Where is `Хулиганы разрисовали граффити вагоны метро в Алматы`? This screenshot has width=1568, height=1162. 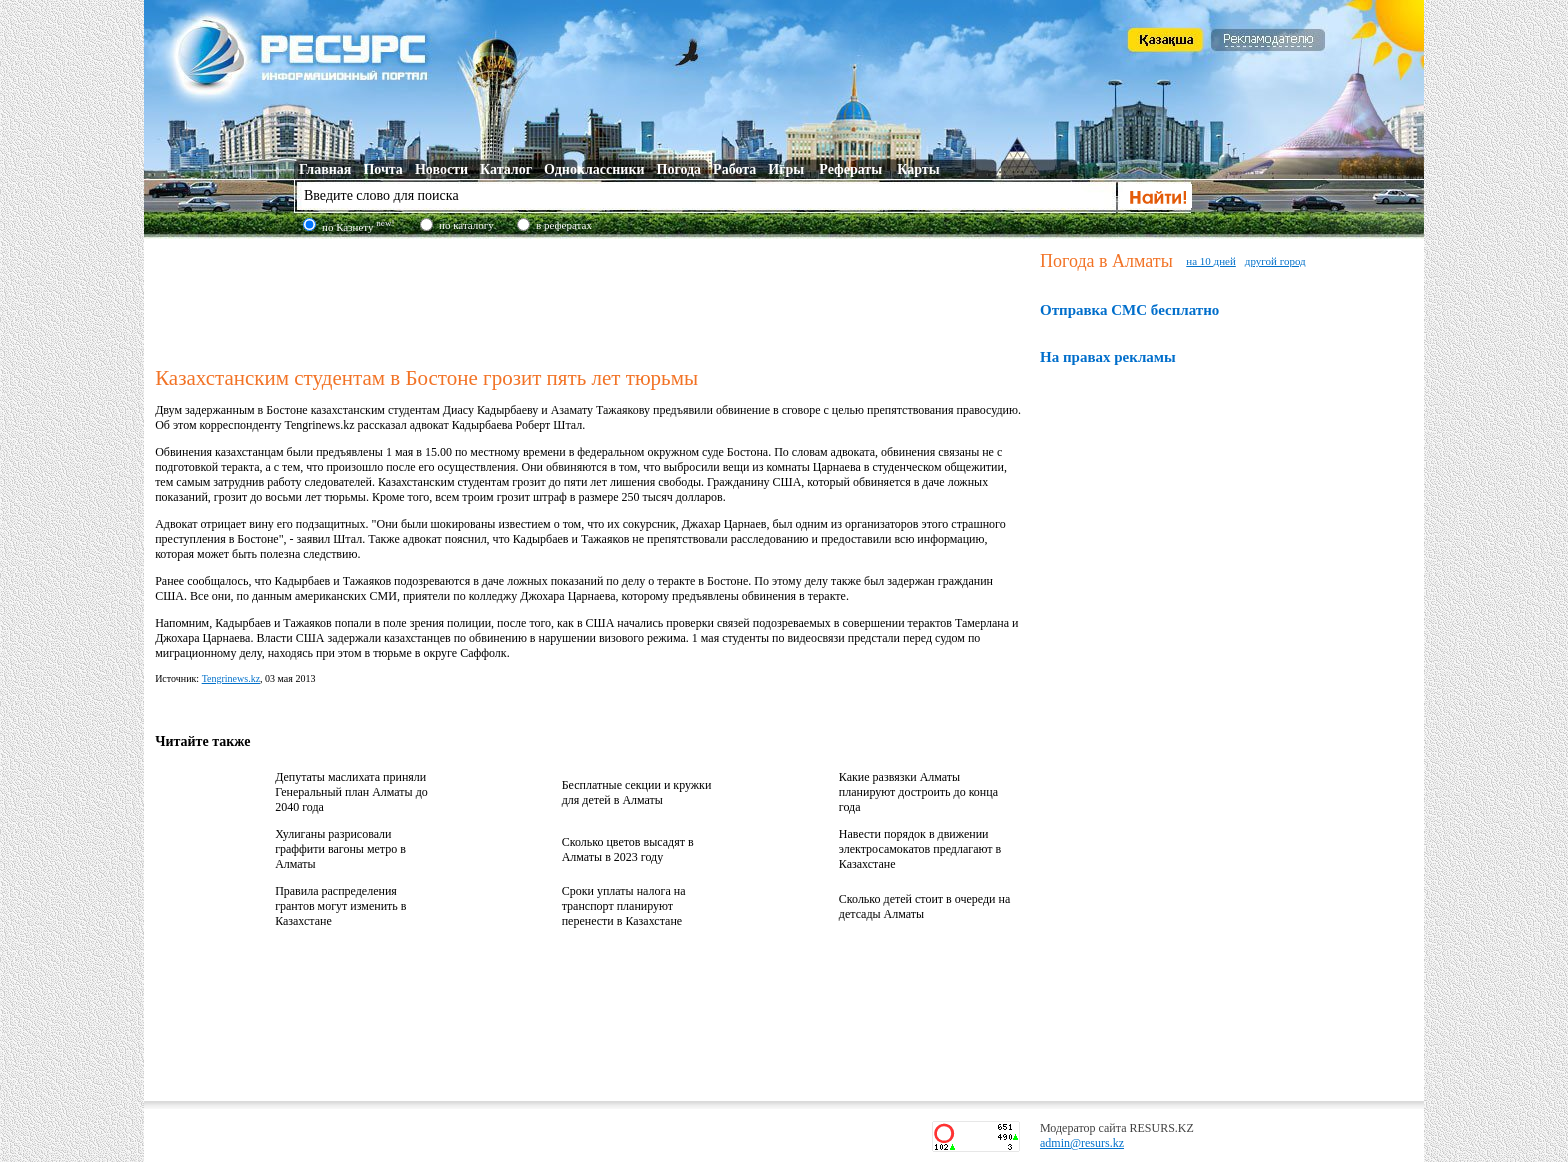 Хулиганы разрисовали граффити вагоны метро в Алматы is located at coordinates (340, 849).